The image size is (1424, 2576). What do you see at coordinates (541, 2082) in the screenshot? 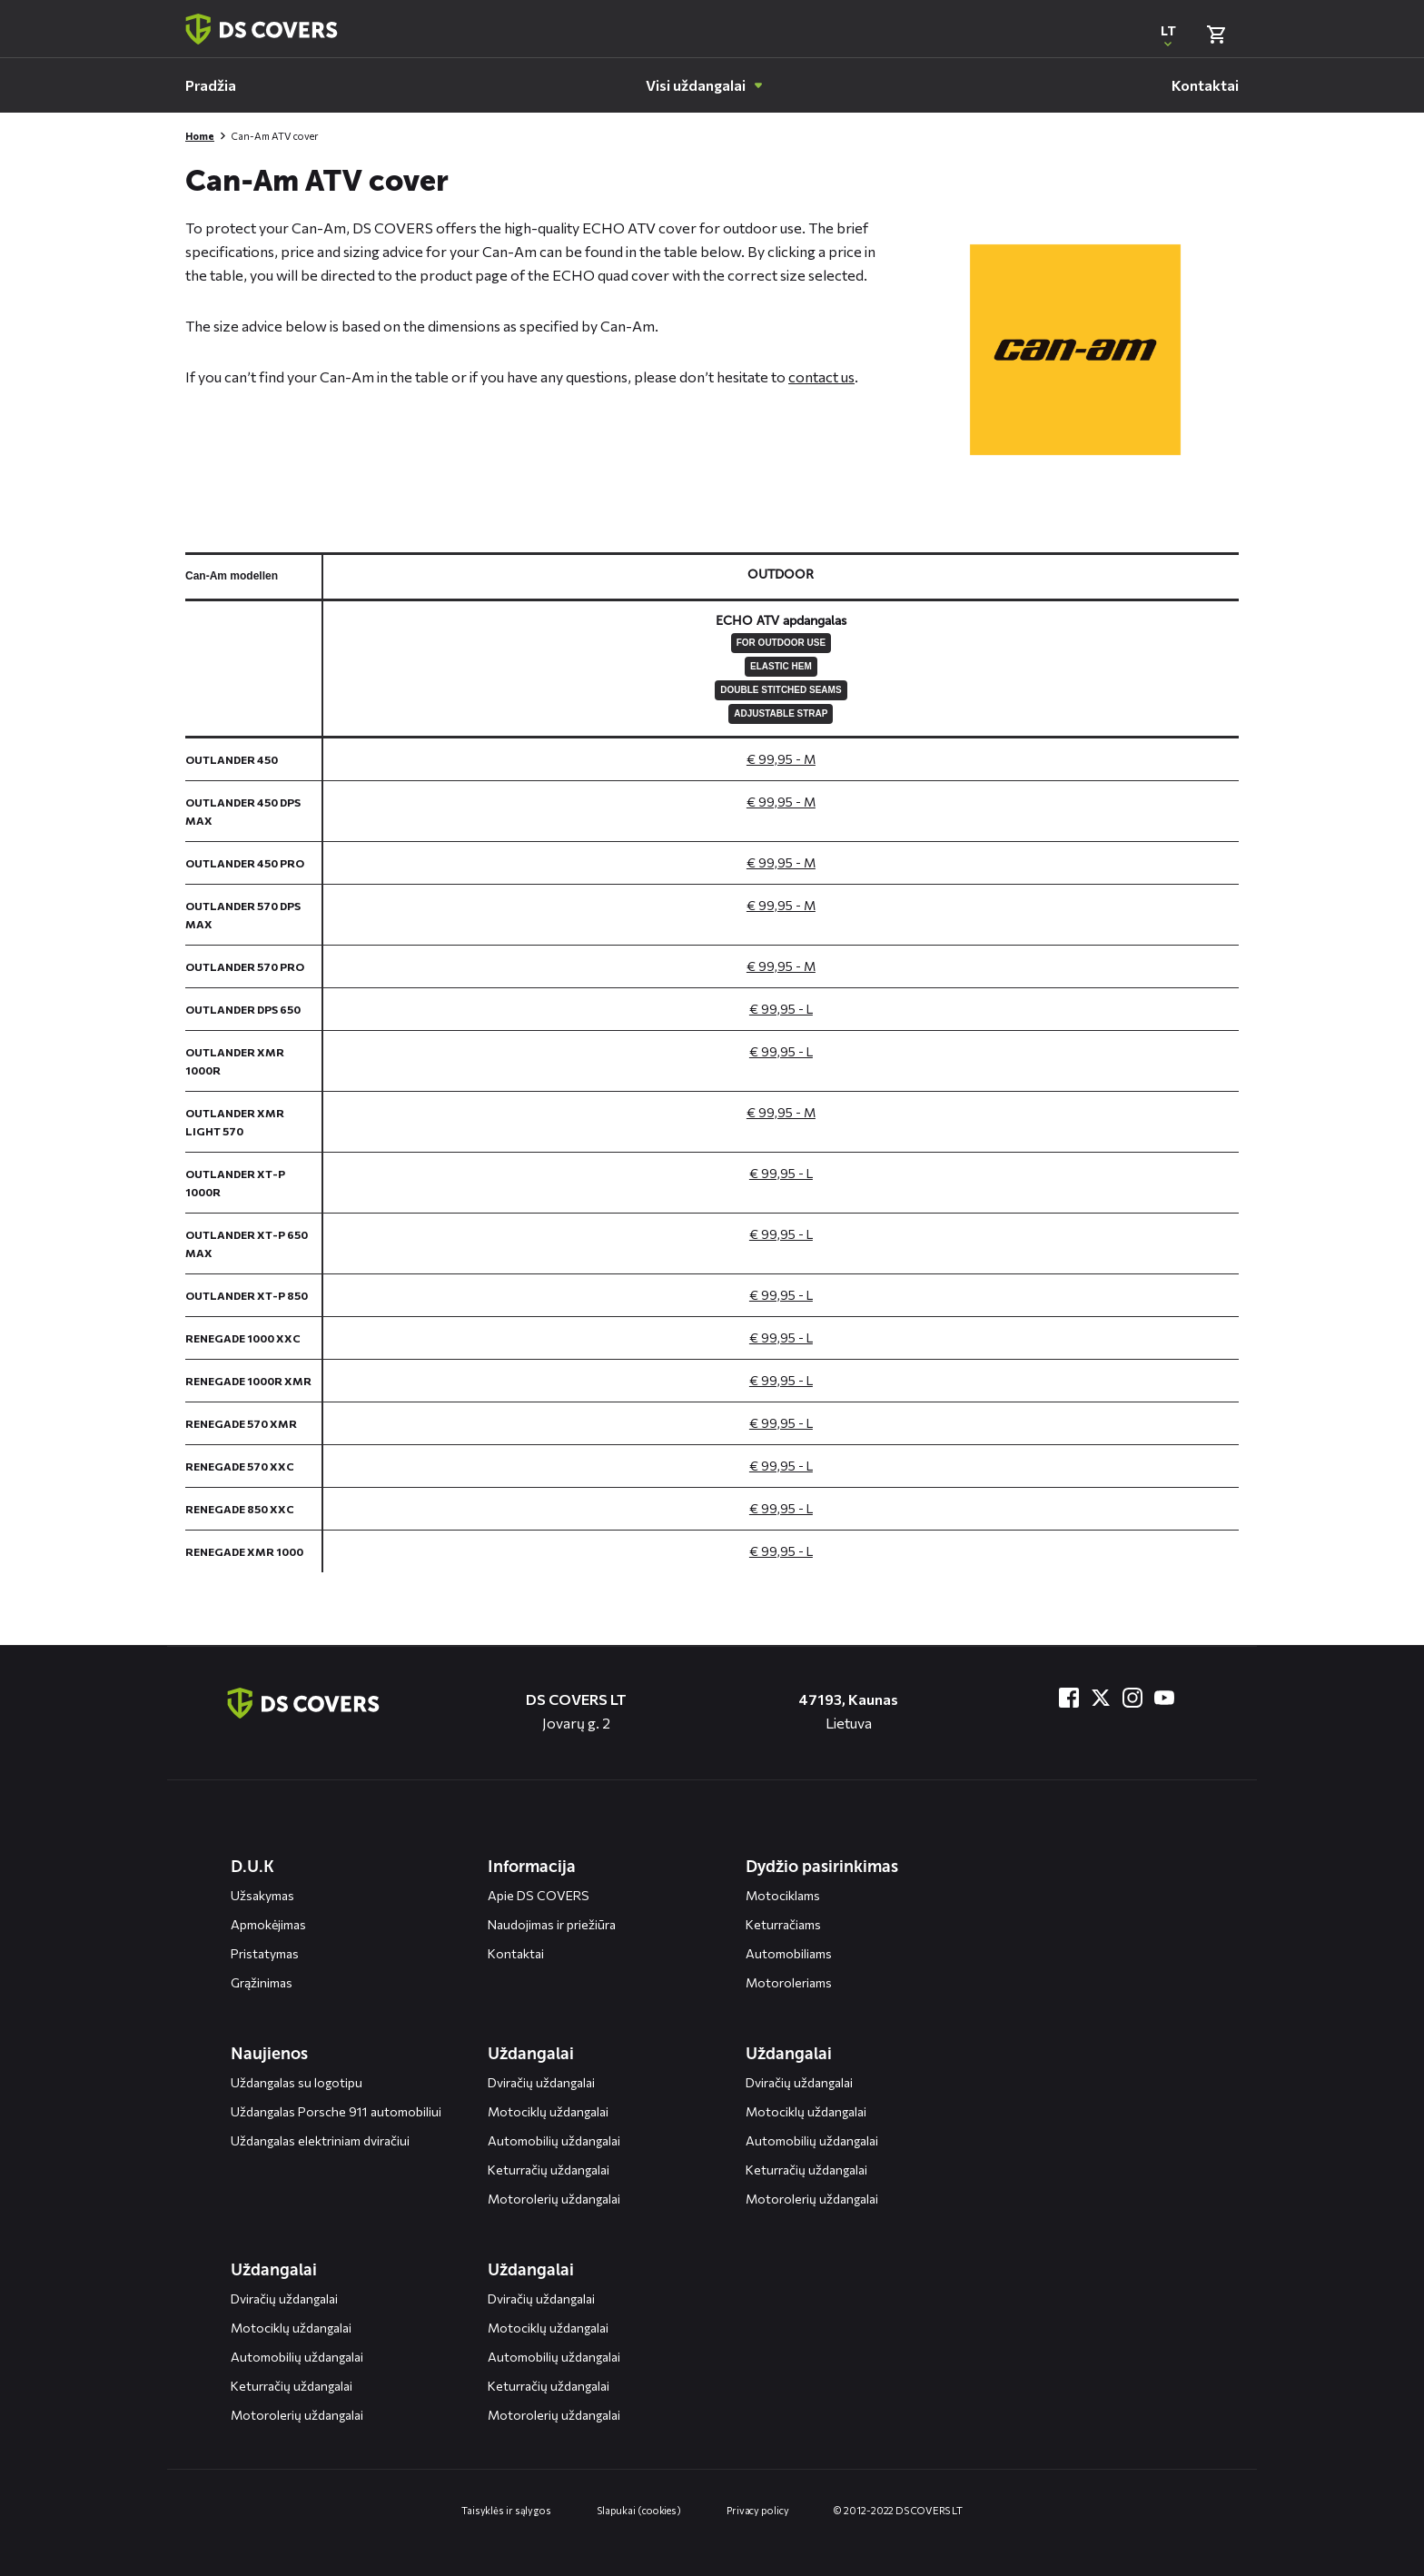
I see `Dviračių uždangalai` at bounding box center [541, 2082].